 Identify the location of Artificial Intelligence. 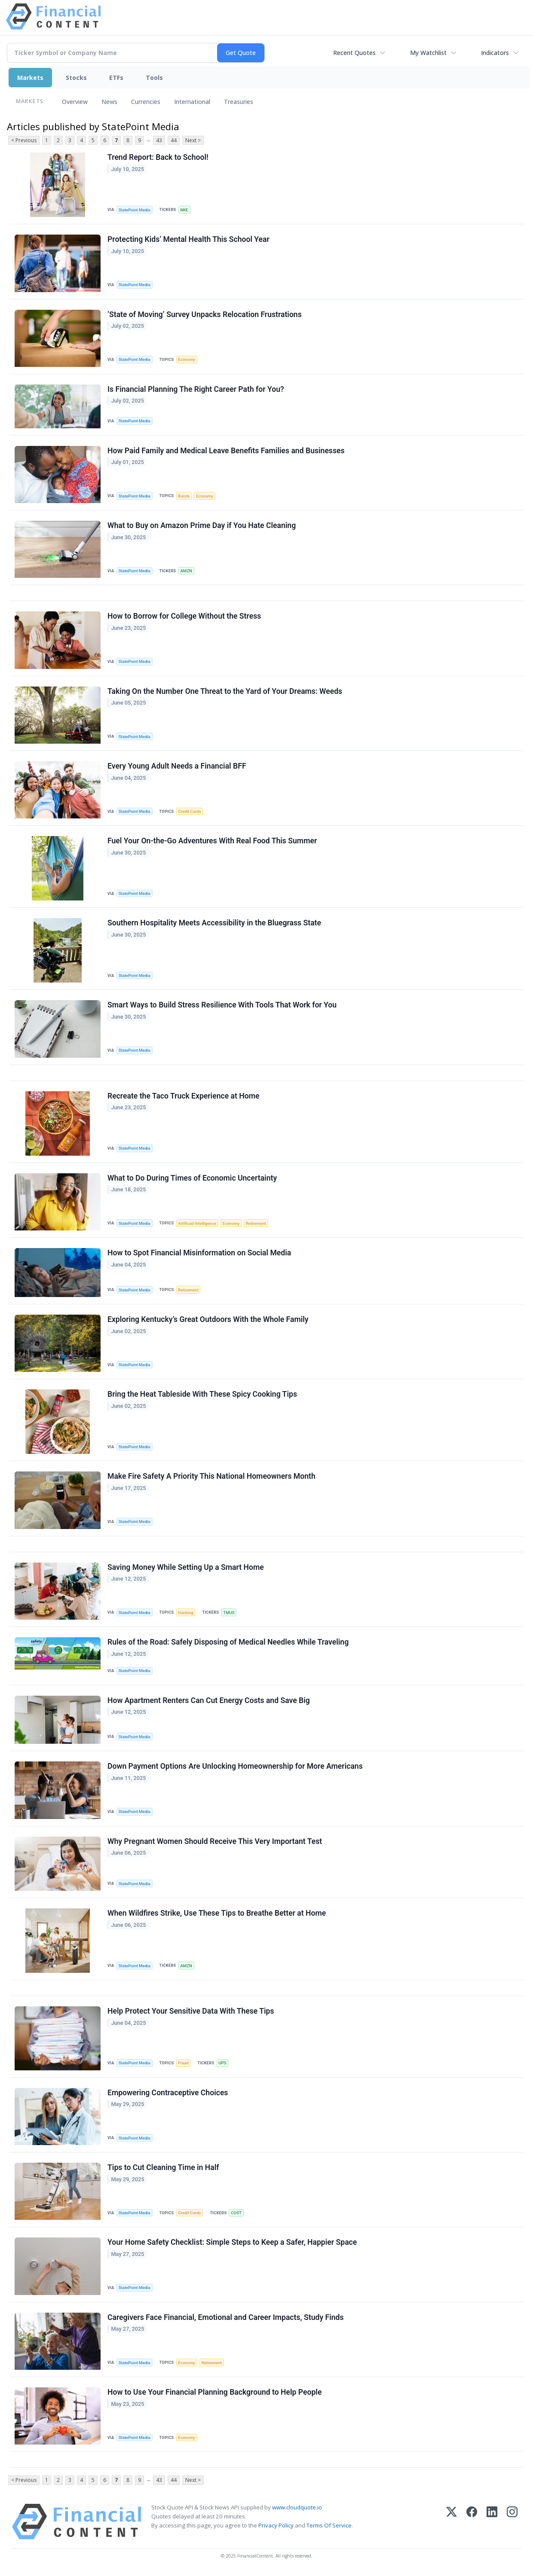
(197, 1223).